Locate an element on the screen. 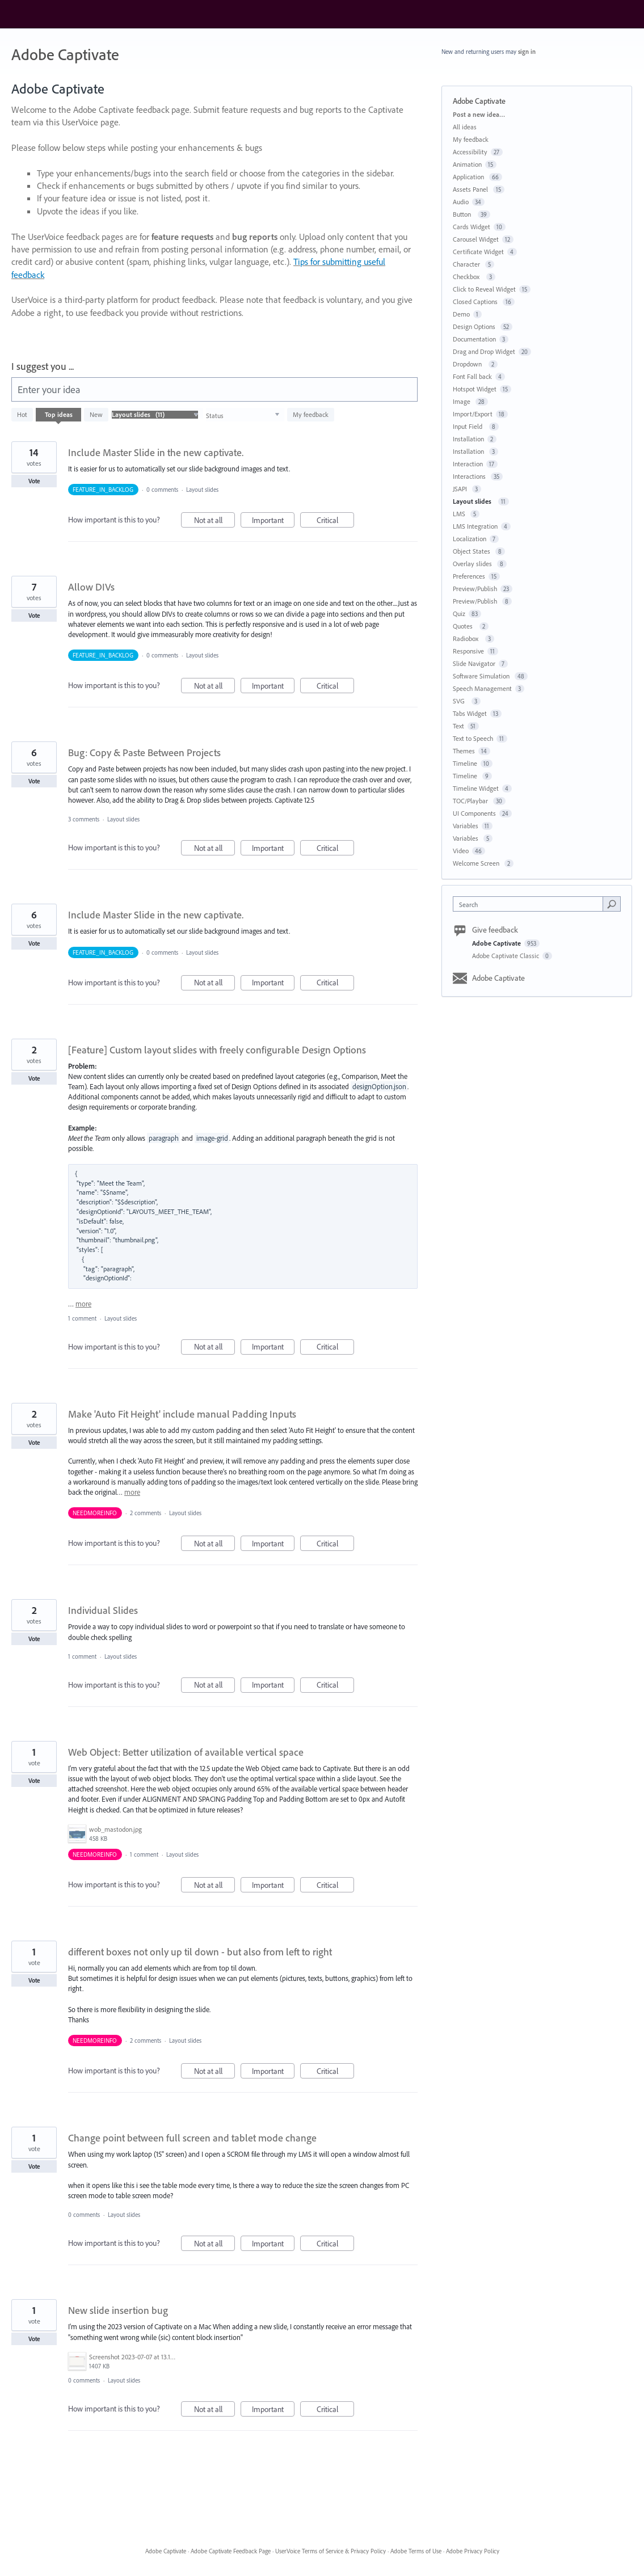 Image resolution: width=644 pixels, height=2576 pixels. Import/Export is located at coordinates (473, 414).